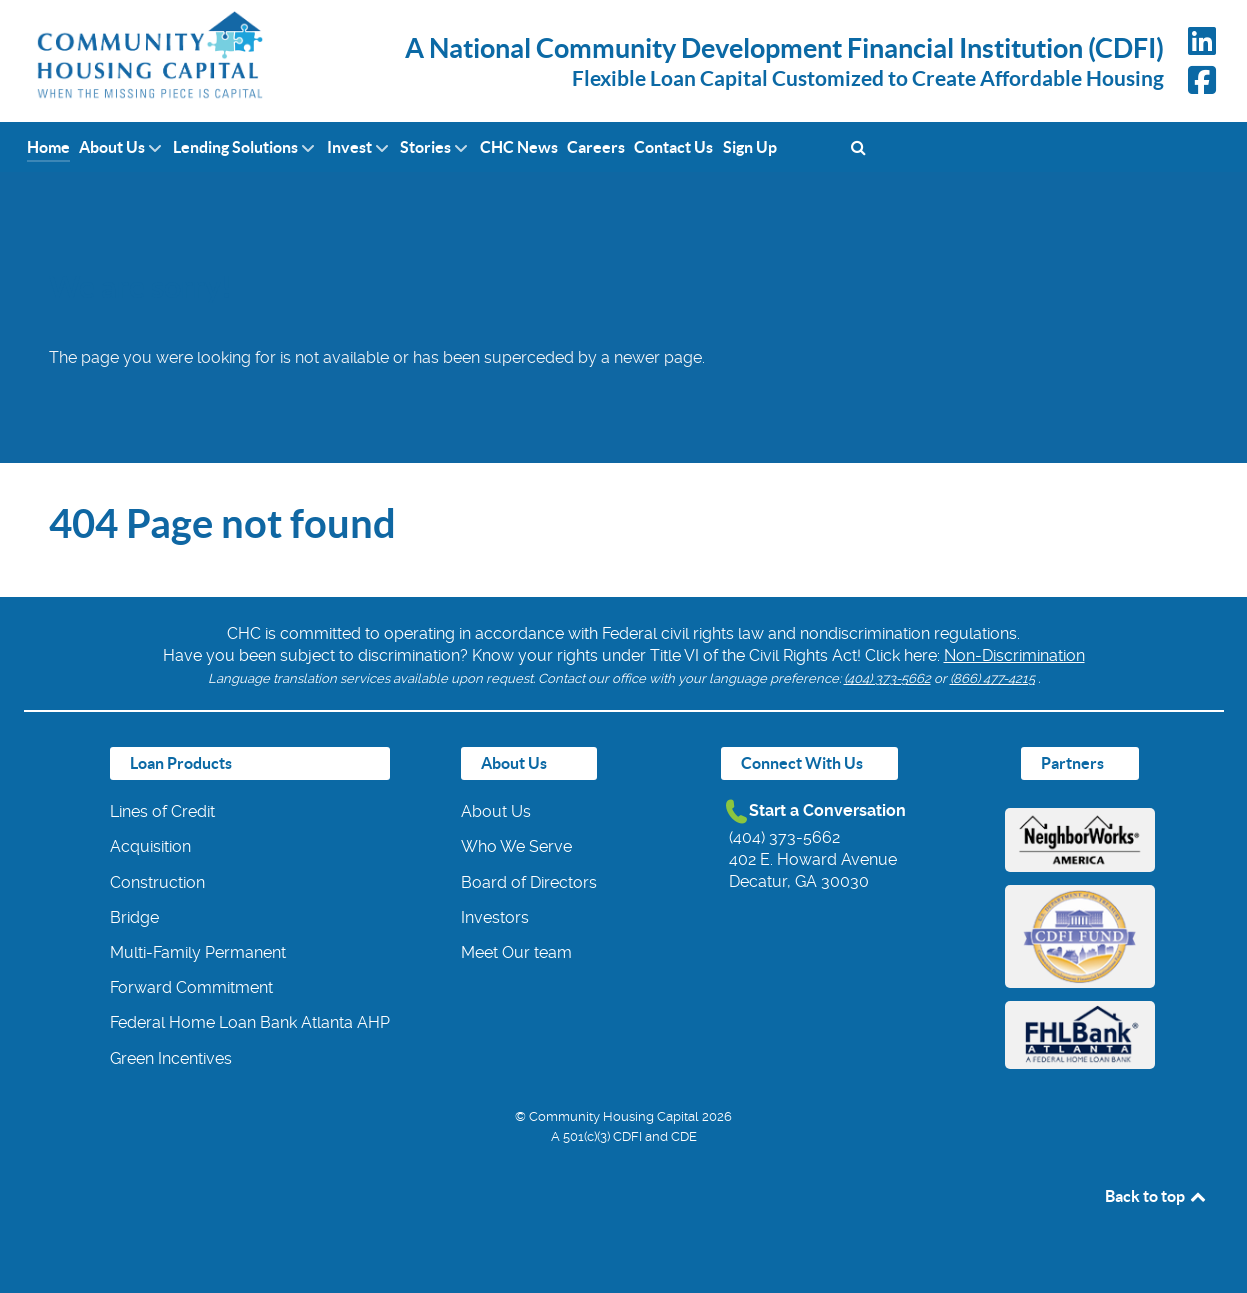 Image resolution: width=1247 pixels, height=1293 pixels. I want to click on Back to top, so click(1157, 1196).